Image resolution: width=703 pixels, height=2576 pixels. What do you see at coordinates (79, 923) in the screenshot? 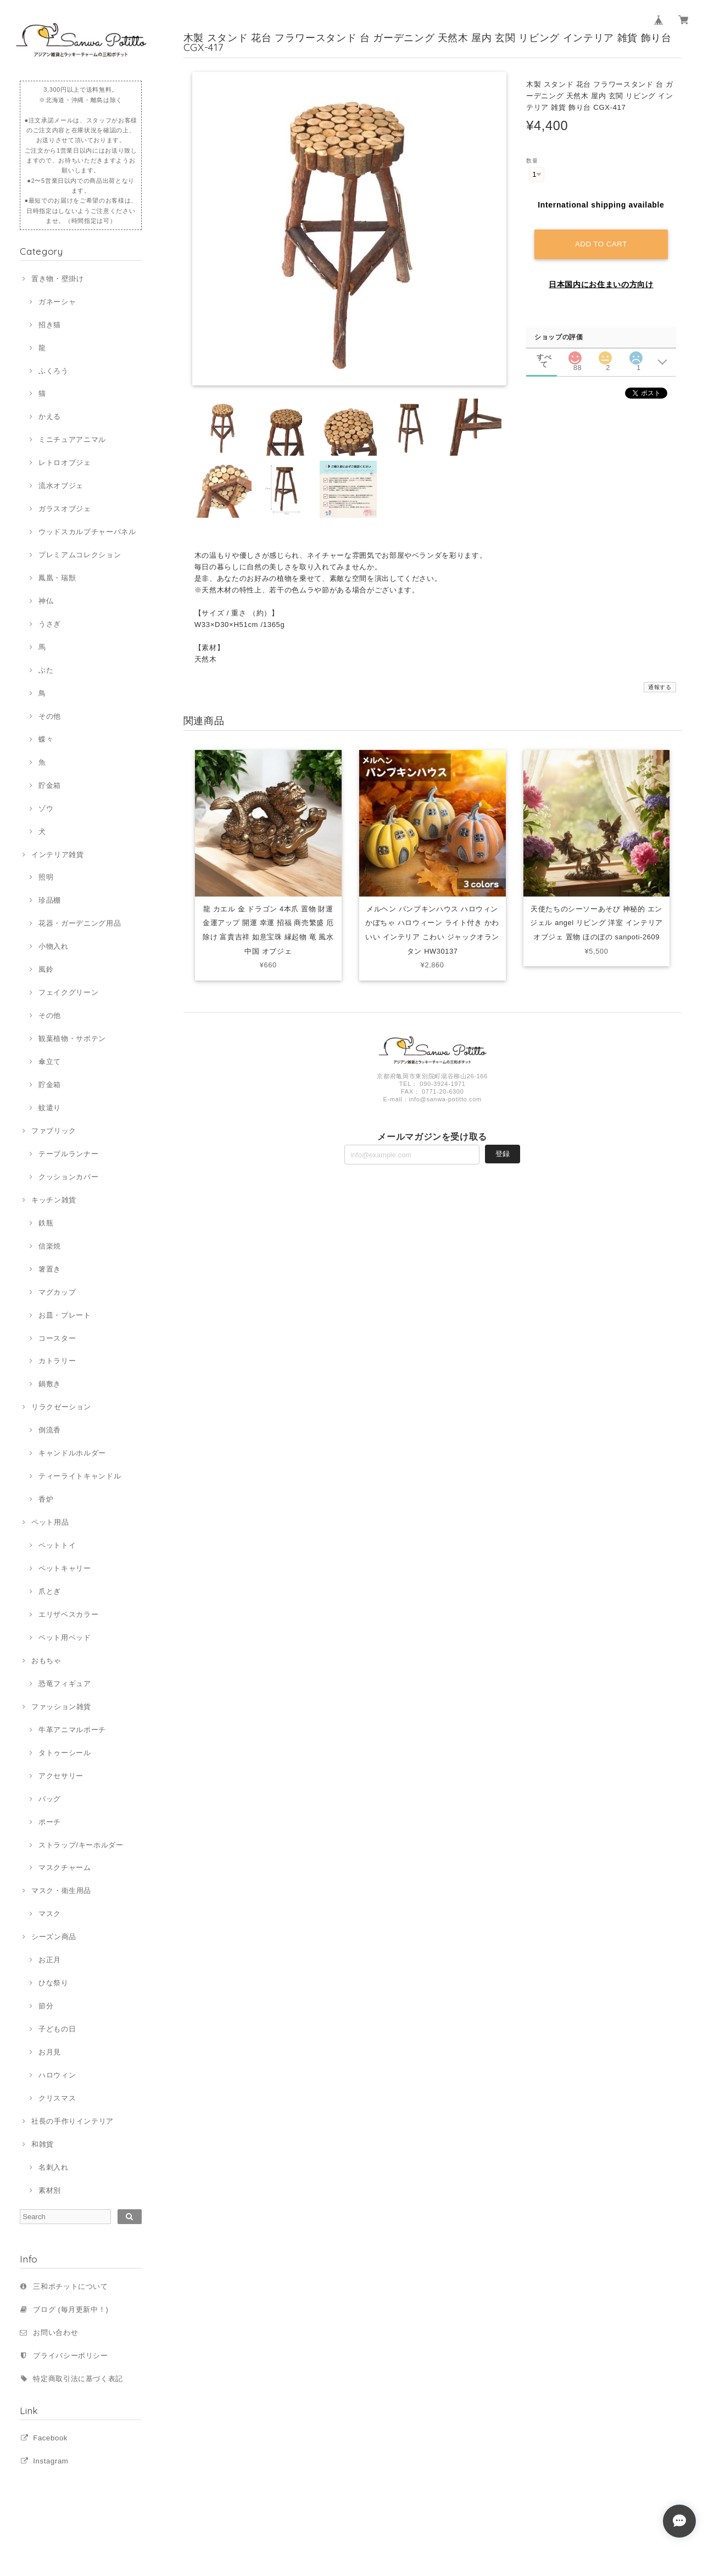
I see `花器・ガーデニング用品` at bounding box center [79, 923].